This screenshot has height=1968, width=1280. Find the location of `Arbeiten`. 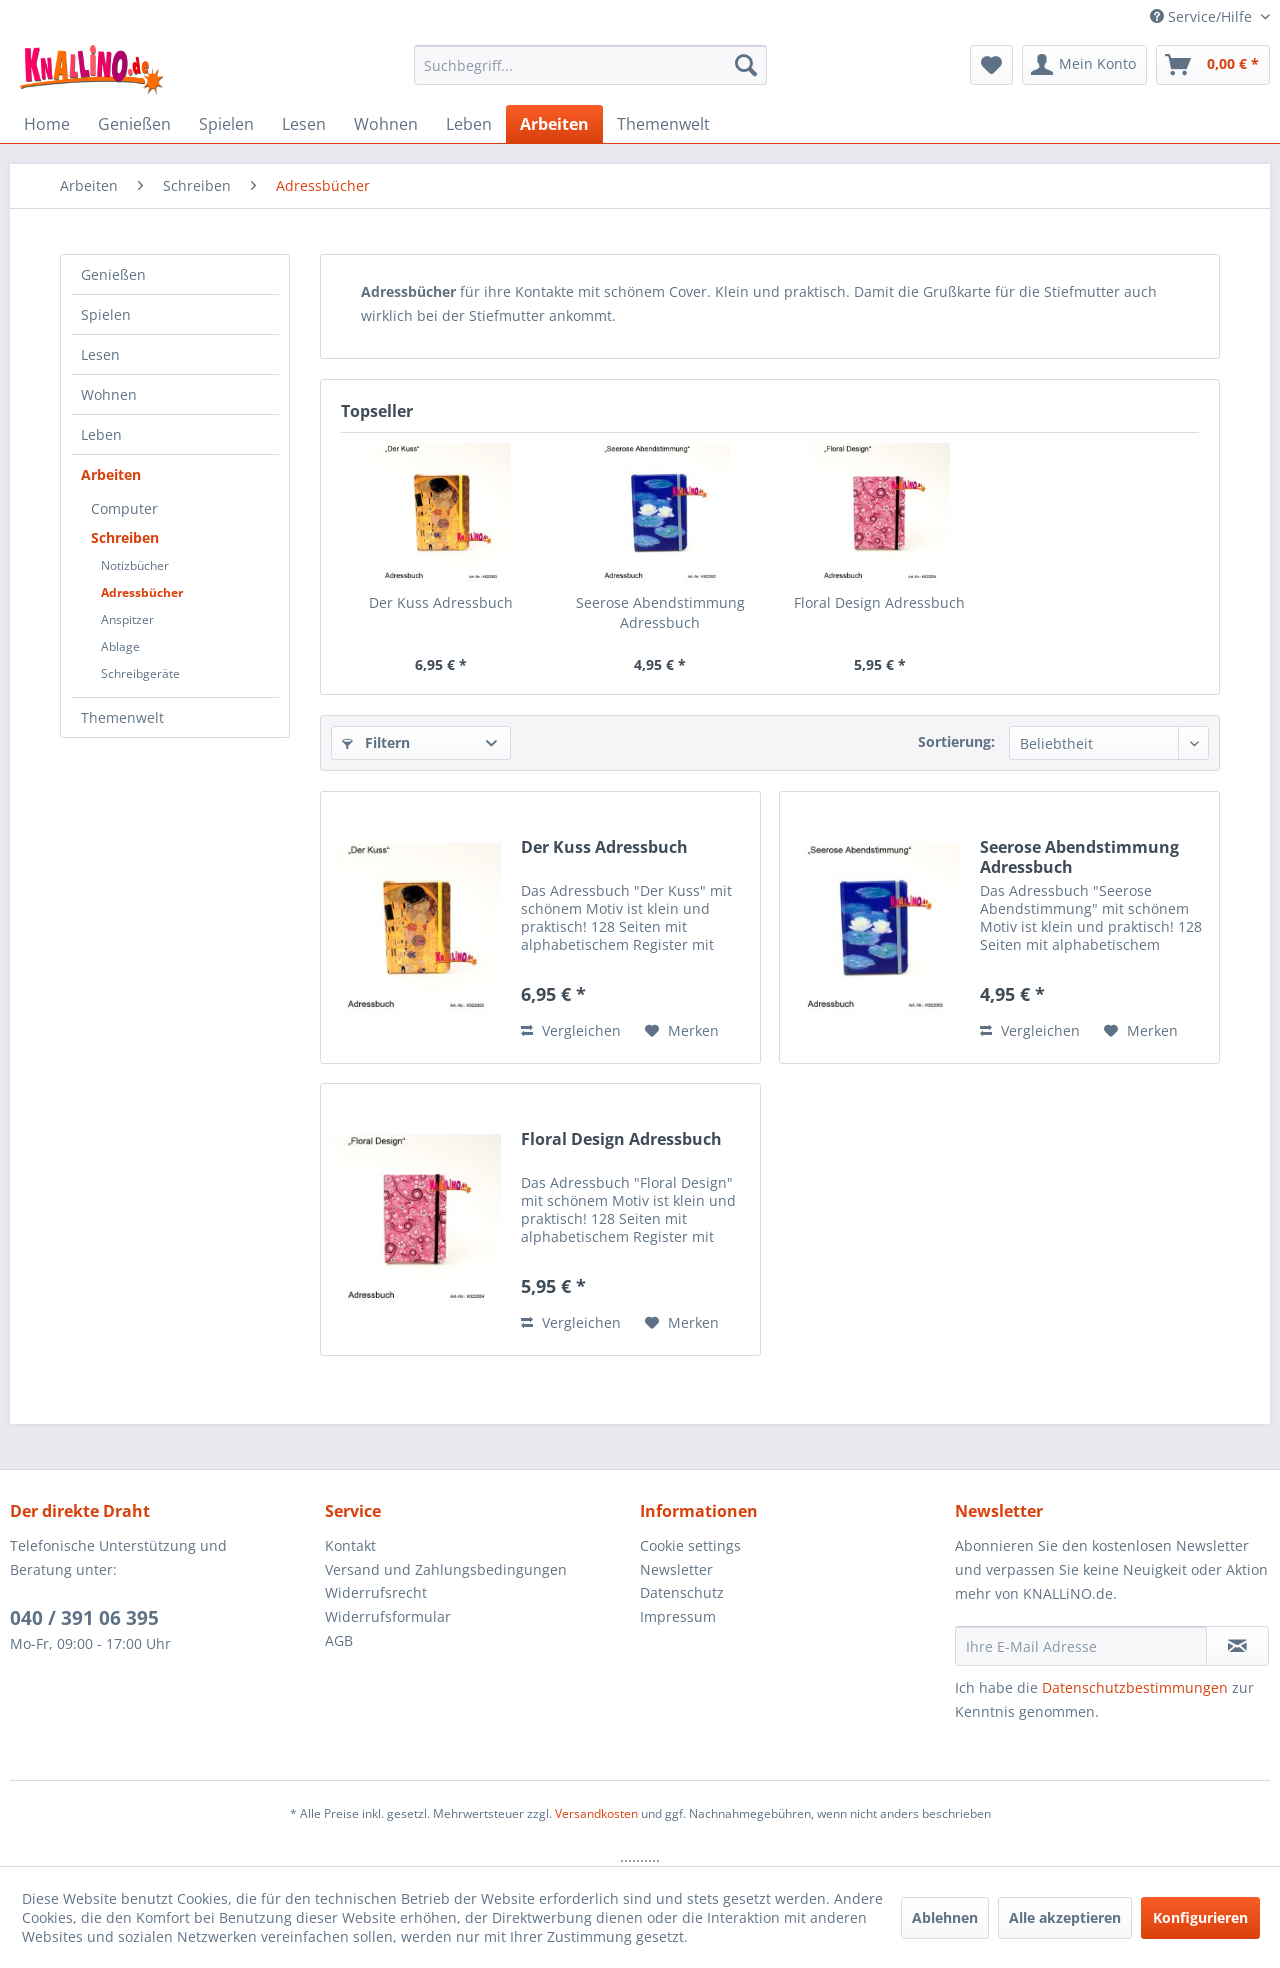

Arbeiten is located at coordinates (111, 474).